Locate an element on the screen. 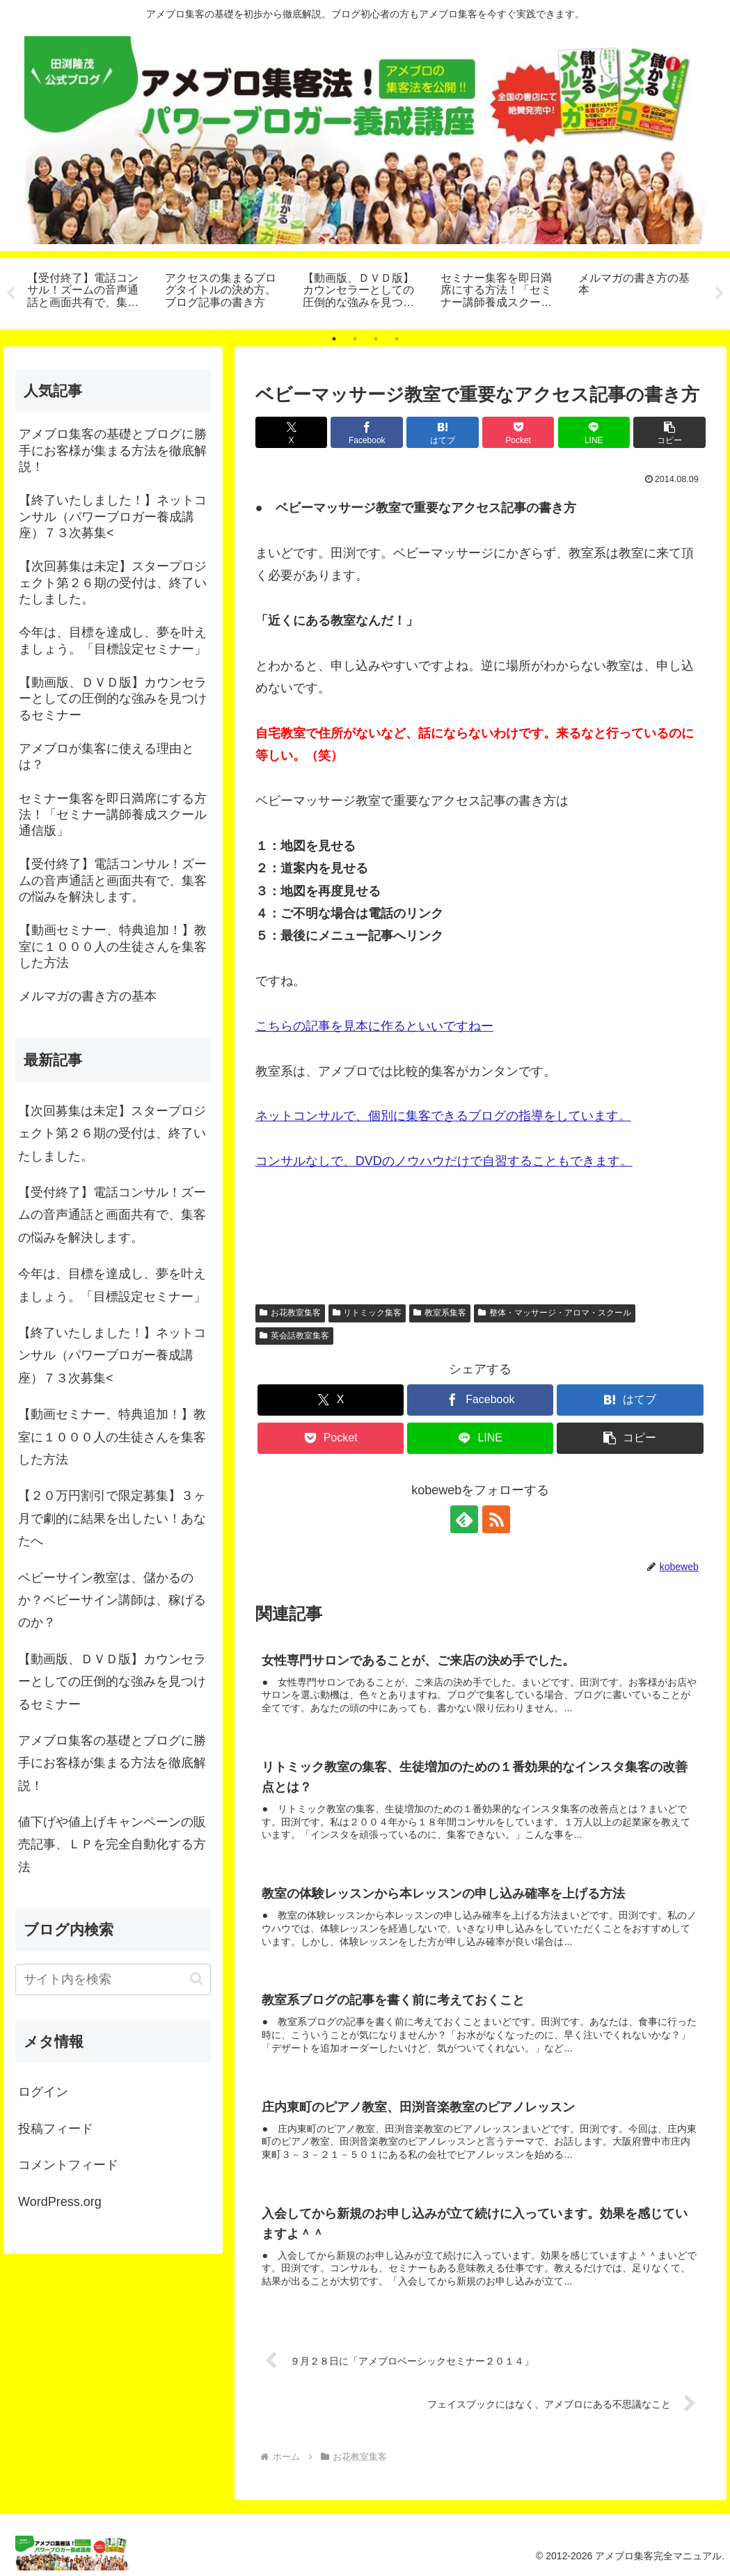 The image size is (730, 2576). ベビーサイン教室は、儲かるのか？ベビーサイン講師は、稼げるのか？ is located at coordinates (112, 1600).